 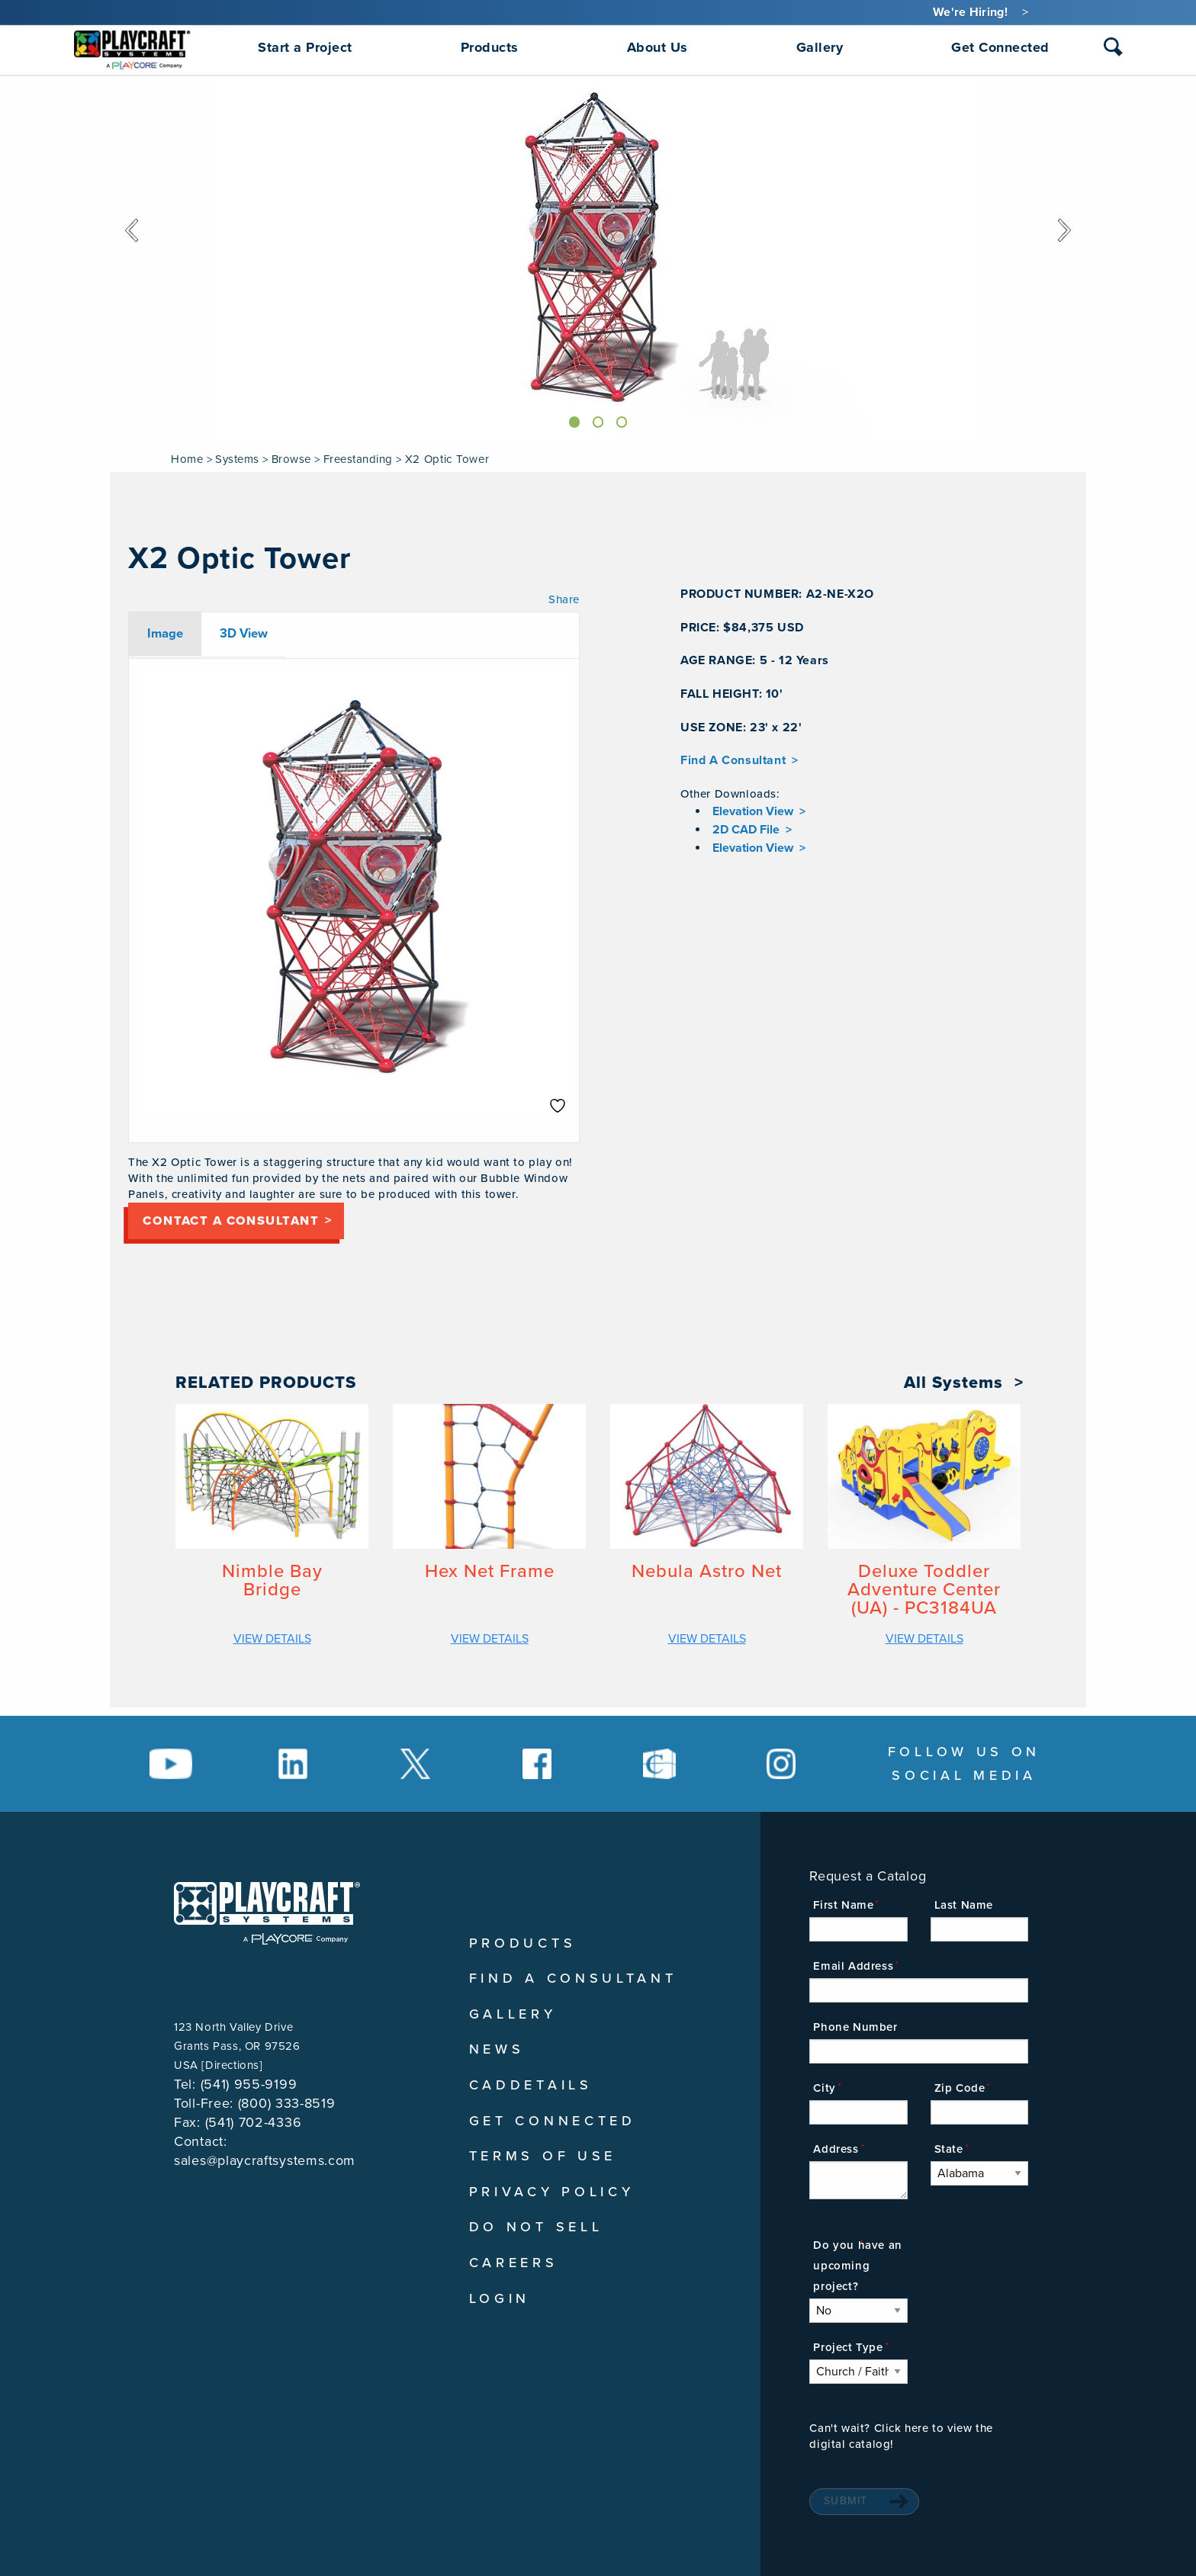 What do you see at coordinates (264, 2160) in the screenshot?
I see `sales@playcraftsystems.com` at bounding box center [264, 2160].